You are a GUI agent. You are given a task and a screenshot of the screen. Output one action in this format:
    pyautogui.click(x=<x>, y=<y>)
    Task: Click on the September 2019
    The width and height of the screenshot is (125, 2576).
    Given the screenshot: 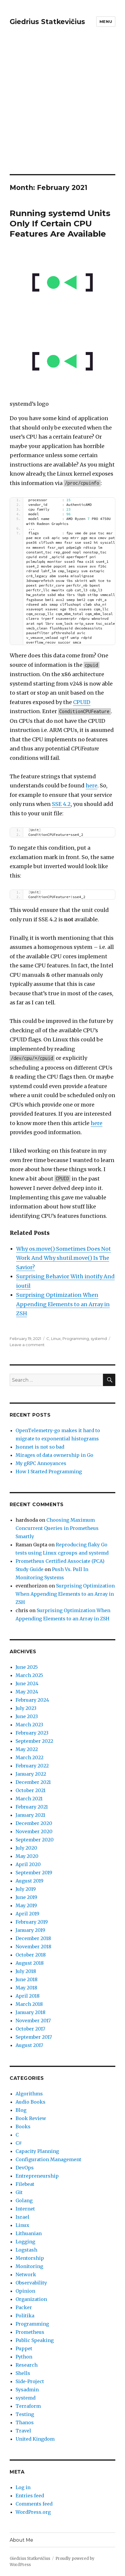 What is the action you would take?
    pyautogui.click(x=34, y=1872)
    